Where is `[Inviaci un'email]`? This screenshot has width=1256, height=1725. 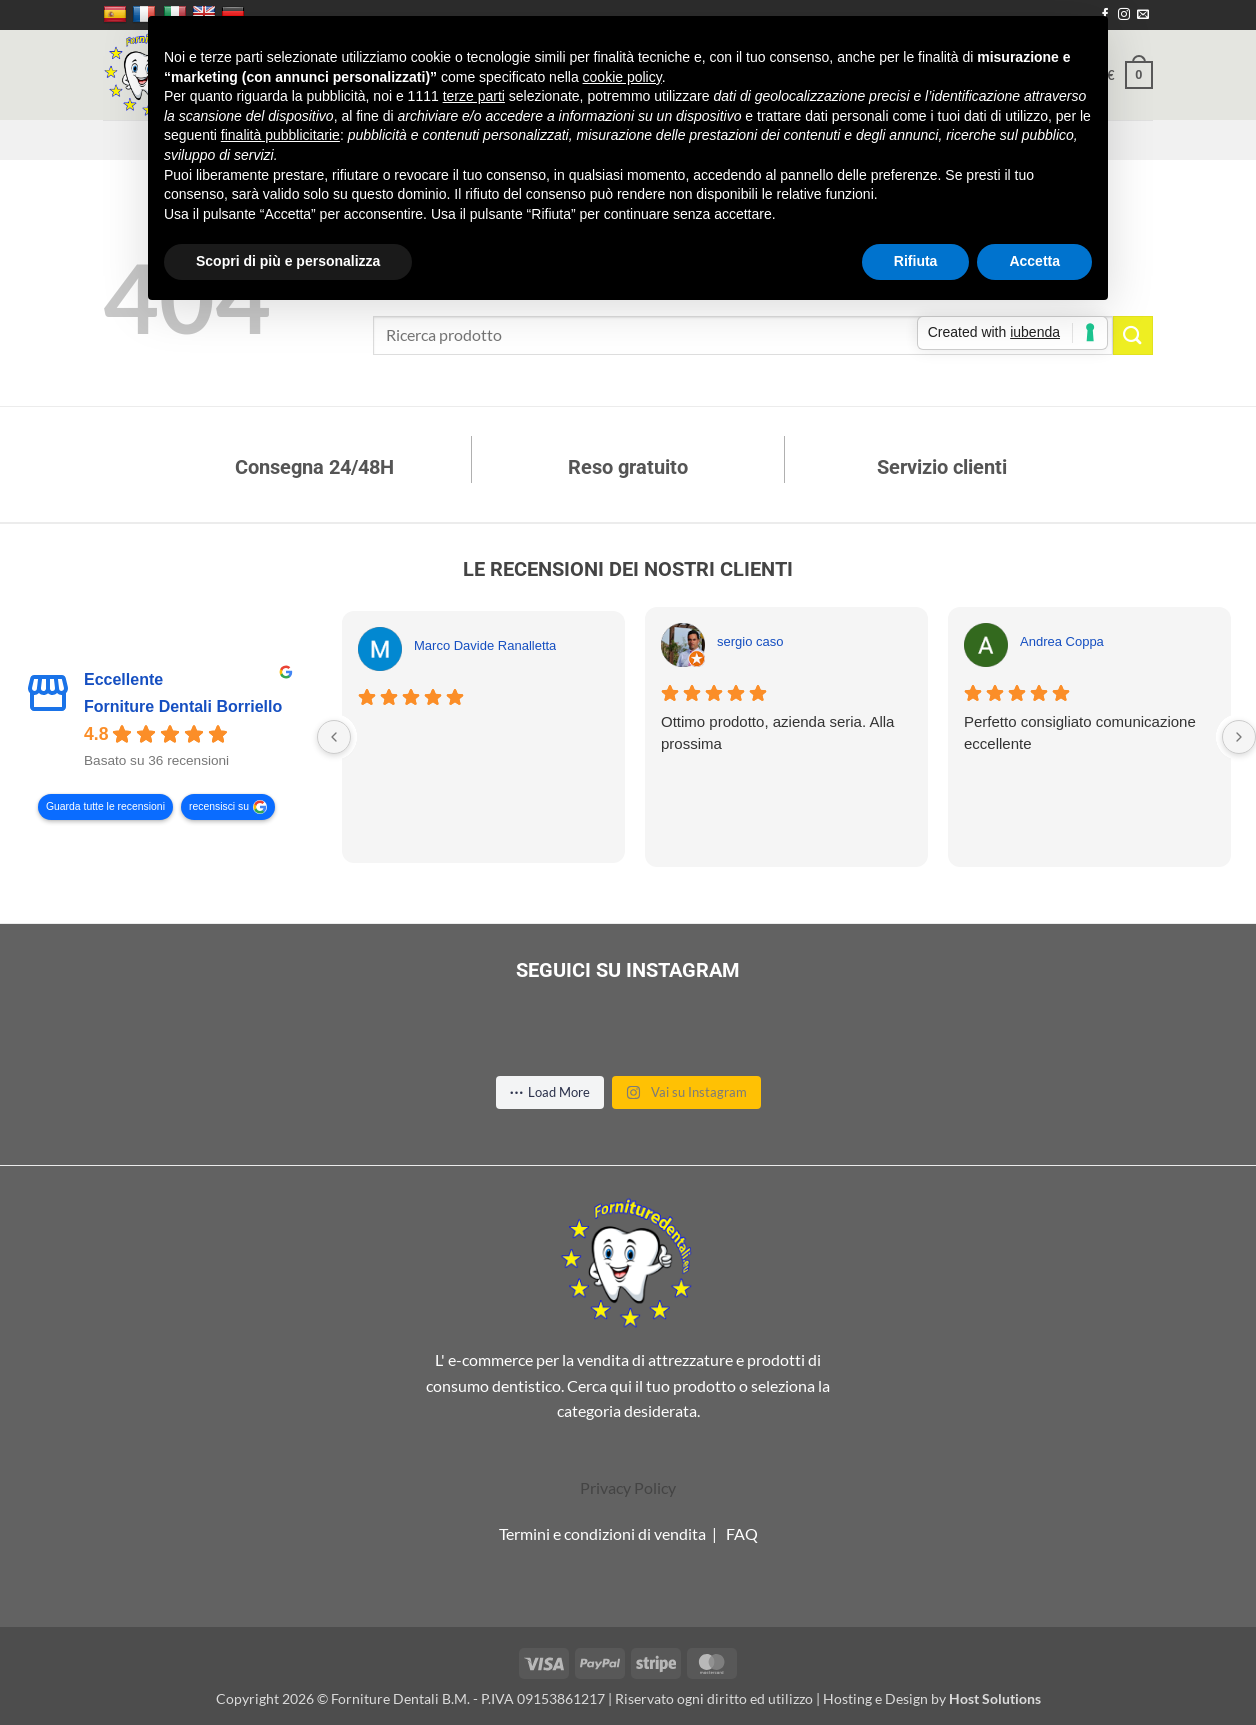
[Inviaci un'email] is located at coordinates (1143, 15).